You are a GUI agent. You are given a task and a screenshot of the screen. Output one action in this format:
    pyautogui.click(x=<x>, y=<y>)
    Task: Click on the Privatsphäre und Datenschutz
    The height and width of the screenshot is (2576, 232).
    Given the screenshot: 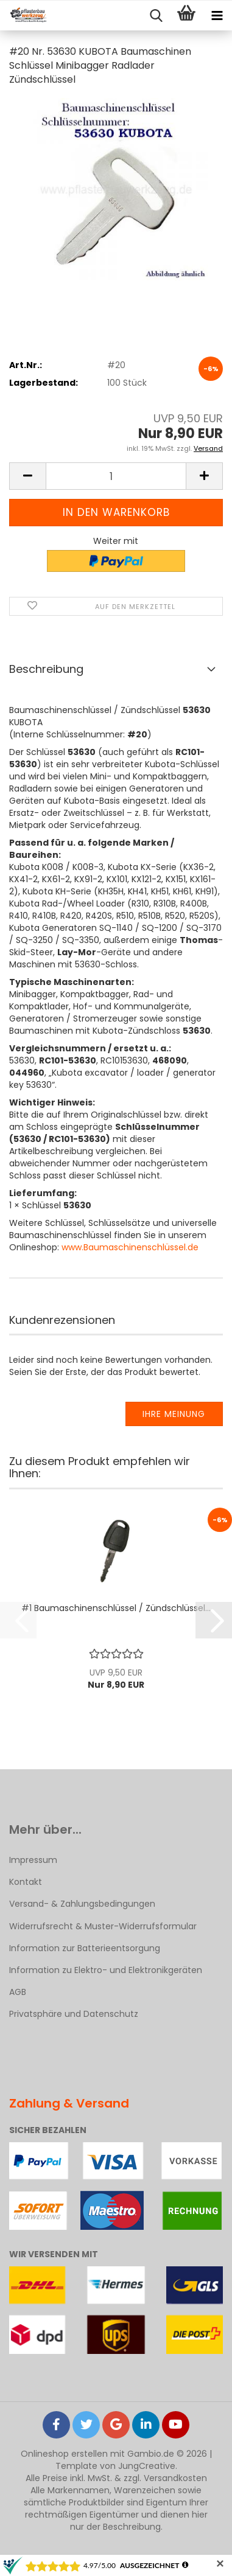 What is the action you would take?
    pyautogui.click(x=73, y=2014)
    